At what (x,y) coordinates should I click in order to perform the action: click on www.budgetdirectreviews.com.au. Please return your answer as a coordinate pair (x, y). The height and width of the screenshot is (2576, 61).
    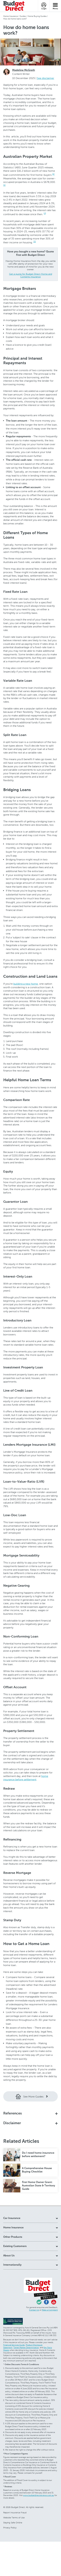
    Looking at the image, I should click on (38, 2495).